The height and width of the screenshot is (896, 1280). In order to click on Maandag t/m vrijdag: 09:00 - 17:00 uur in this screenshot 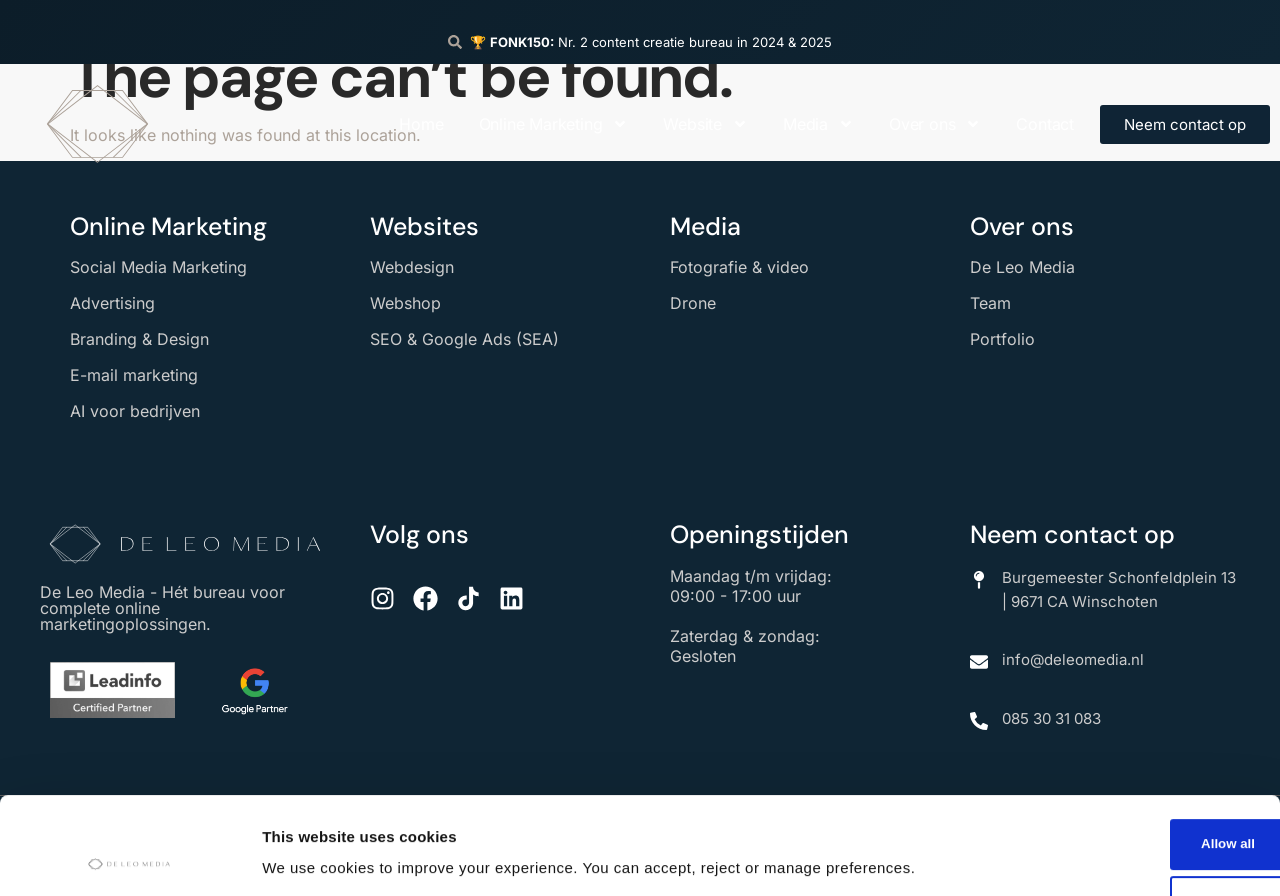, I will do `click(751, 586)`.